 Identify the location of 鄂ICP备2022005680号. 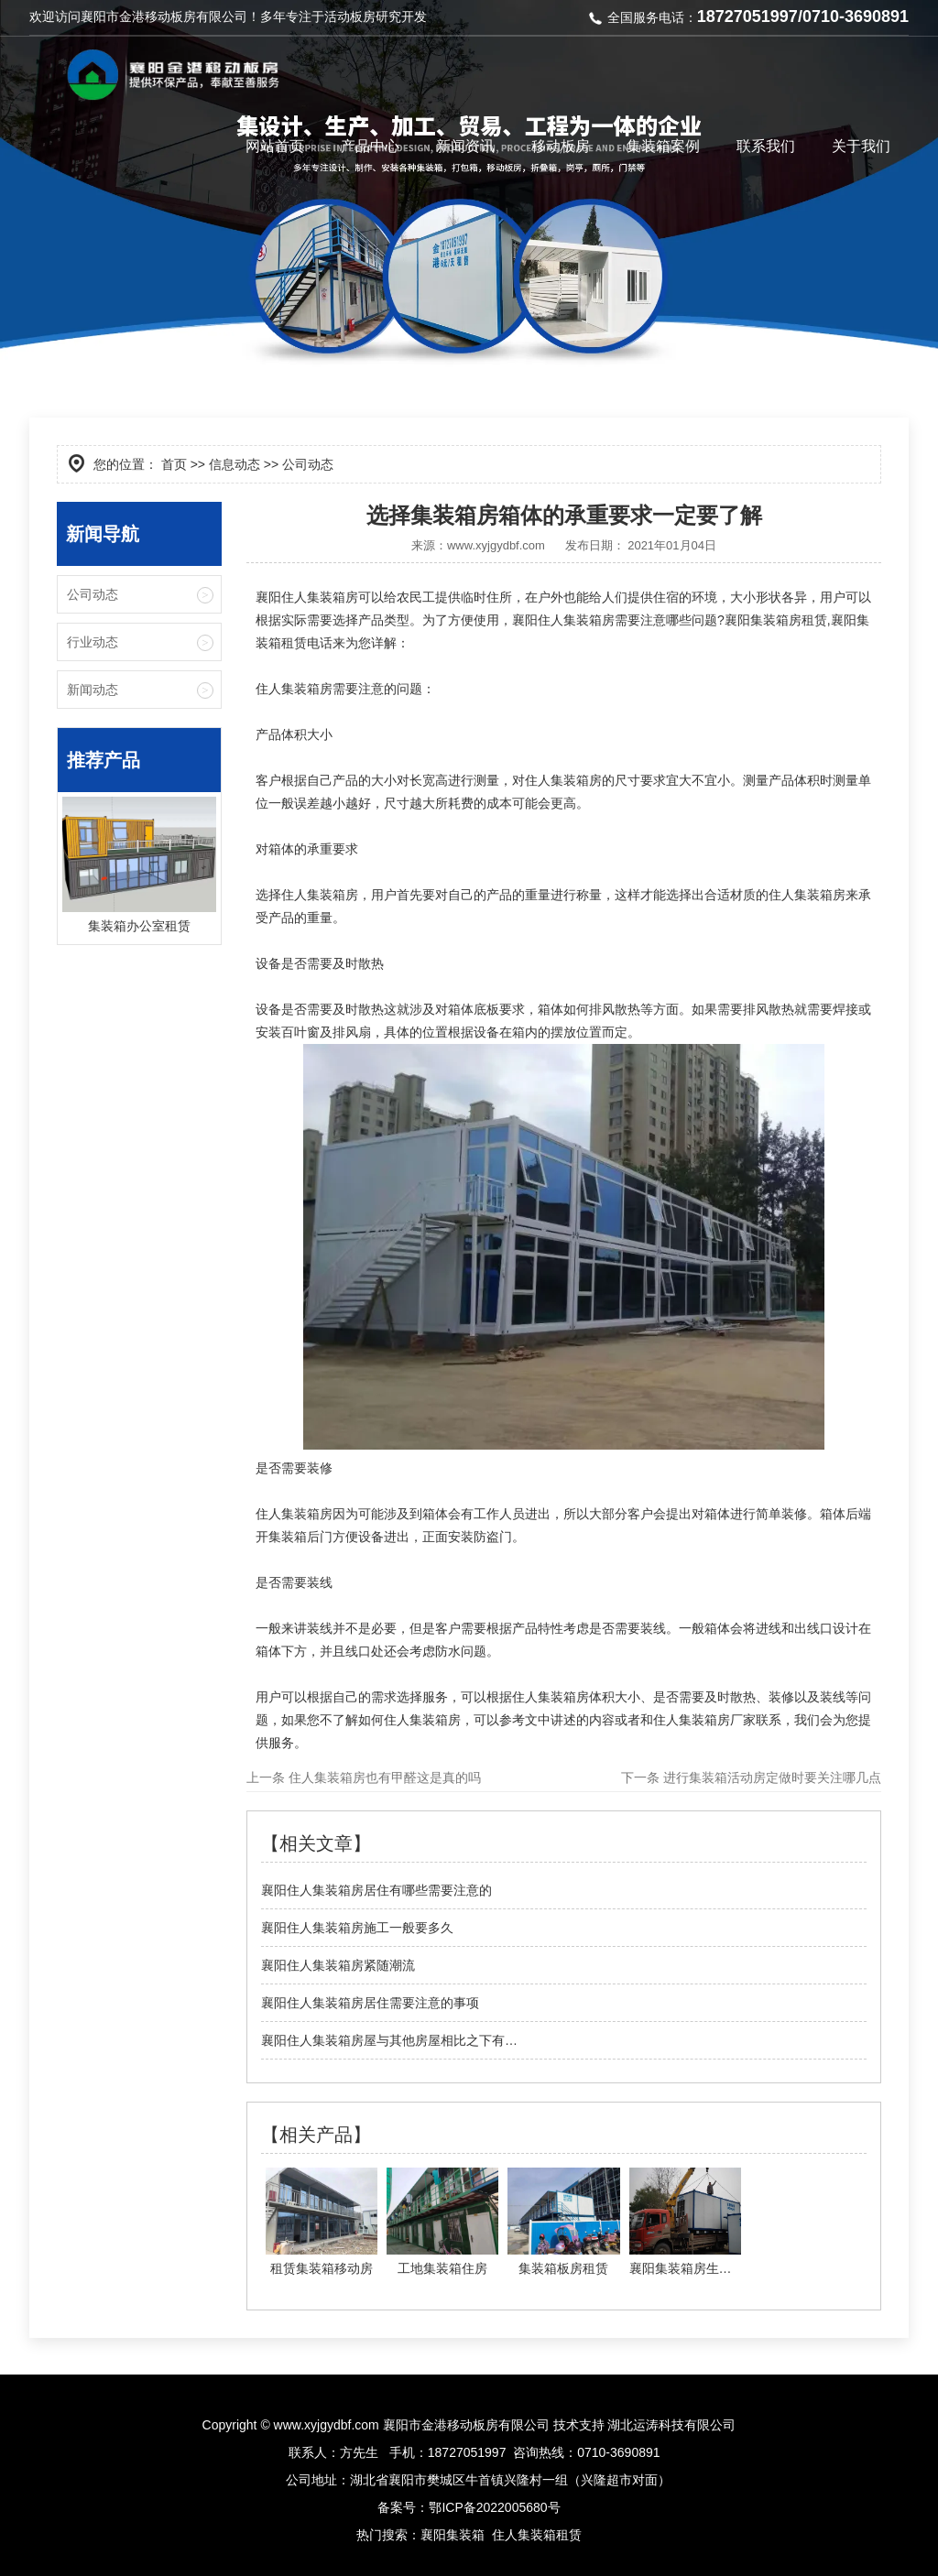
(494, 2507).